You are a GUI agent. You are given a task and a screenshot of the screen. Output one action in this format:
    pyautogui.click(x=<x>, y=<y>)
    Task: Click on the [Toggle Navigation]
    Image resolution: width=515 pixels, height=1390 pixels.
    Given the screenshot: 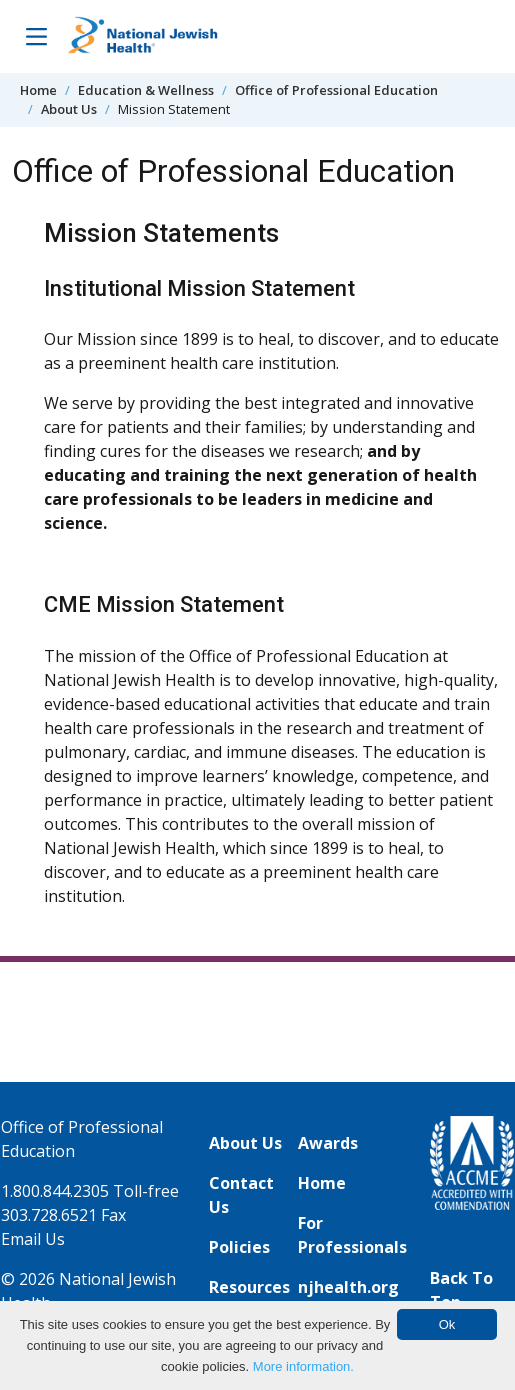 What is the action you would take?
    pyautogui.click(x=36, y=36)
    